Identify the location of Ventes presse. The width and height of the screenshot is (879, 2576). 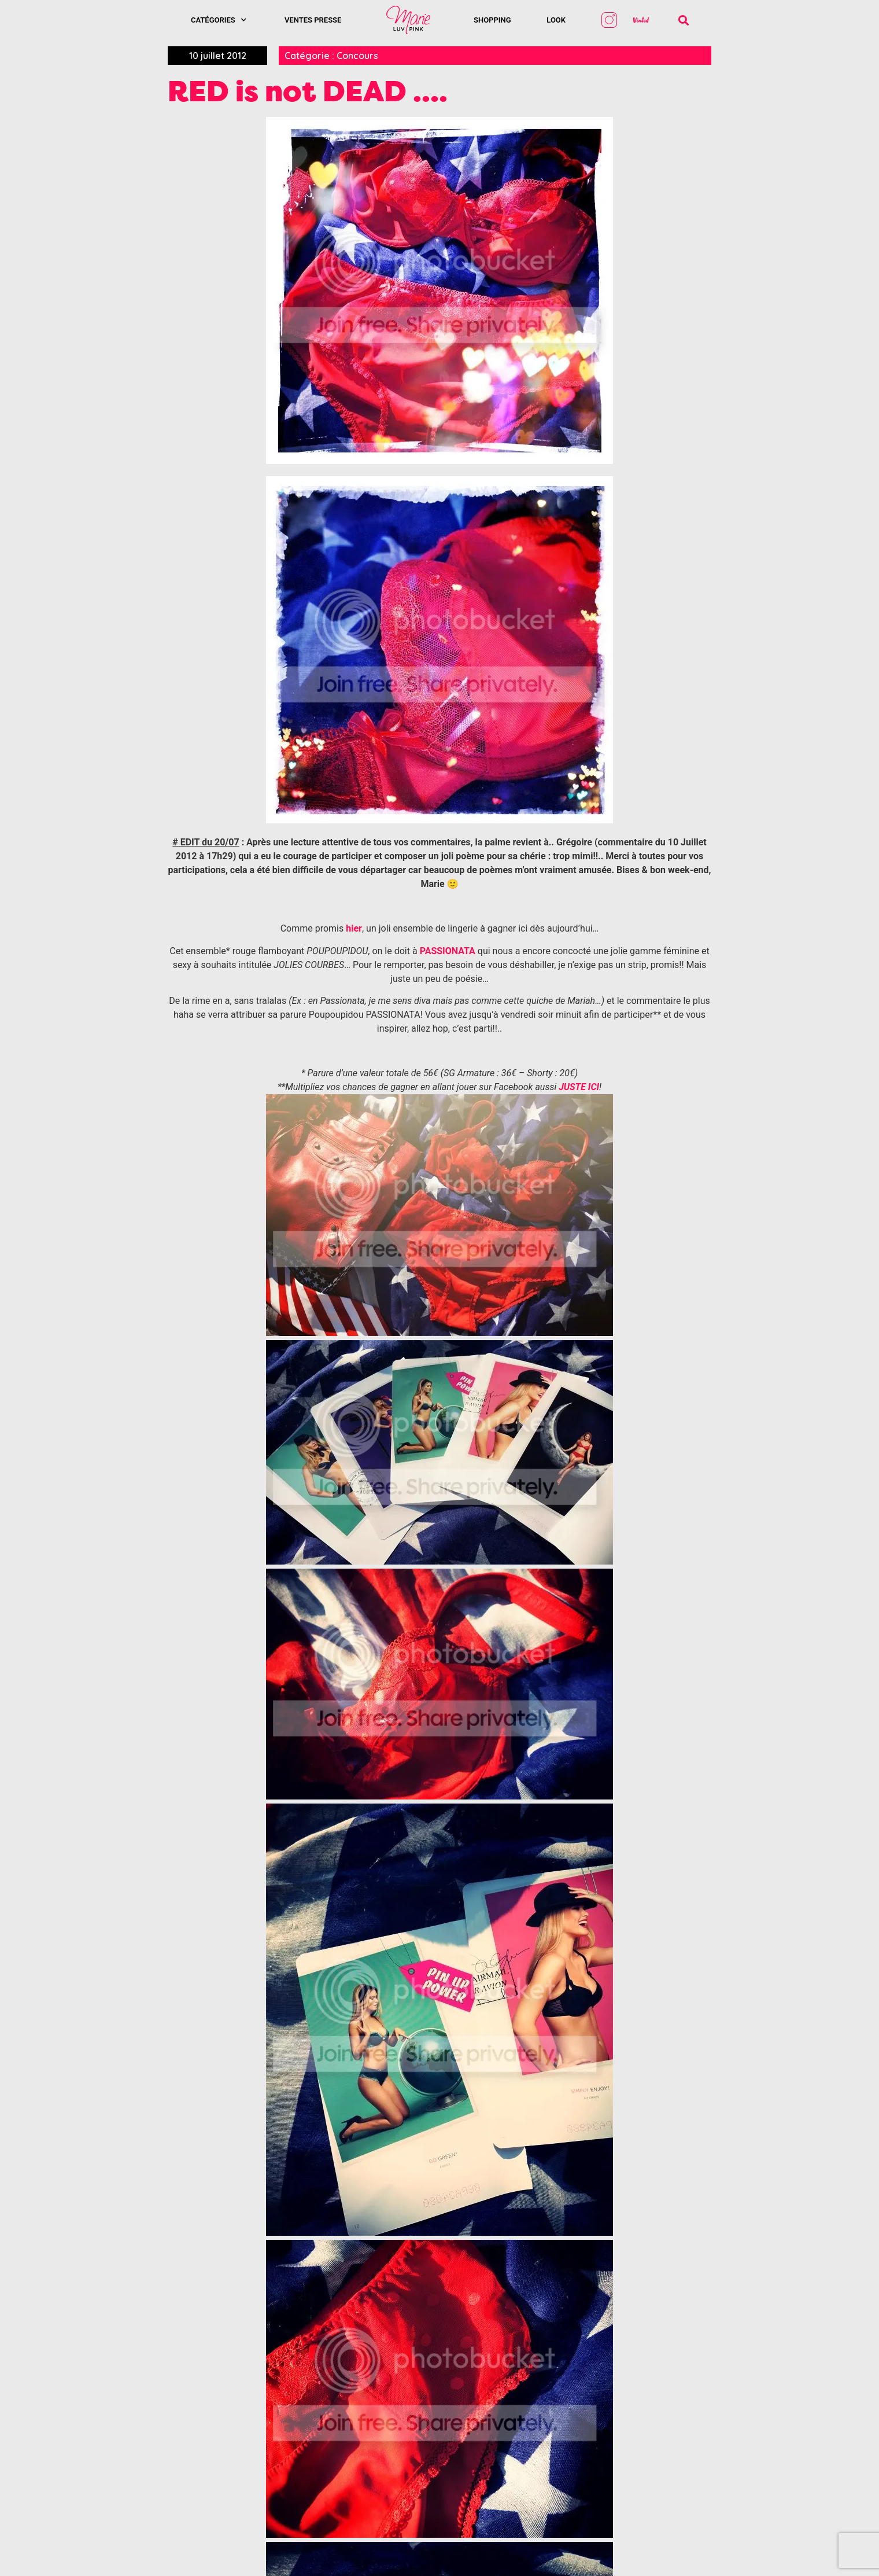
(313, 20).